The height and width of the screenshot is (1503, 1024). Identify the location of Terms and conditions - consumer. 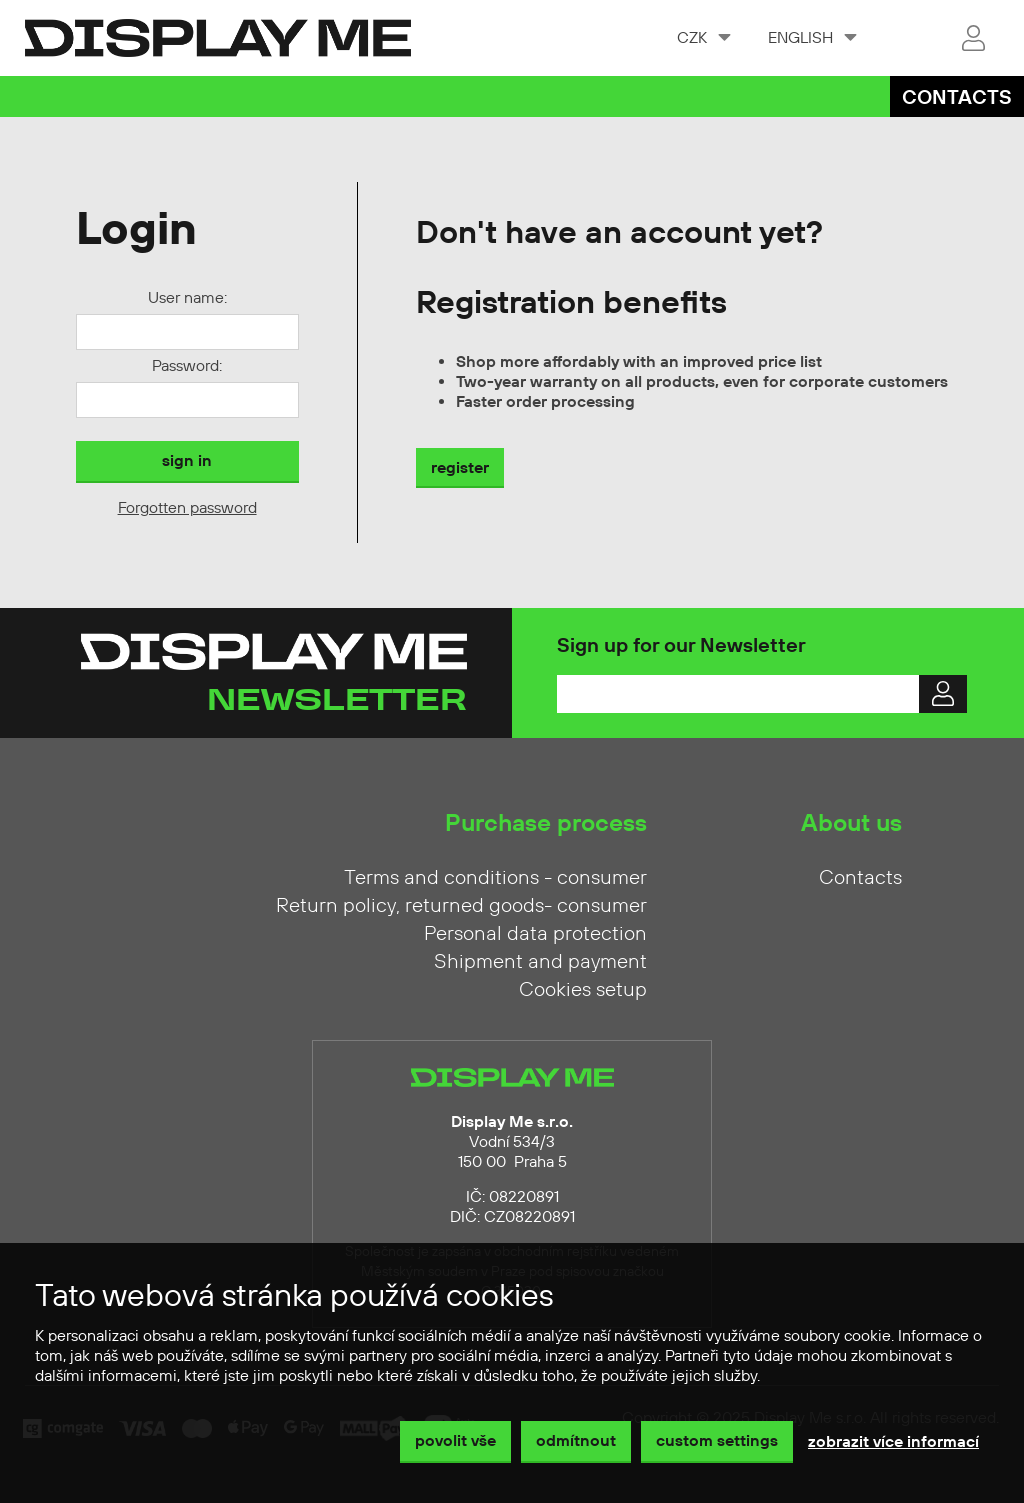
(495, 878).